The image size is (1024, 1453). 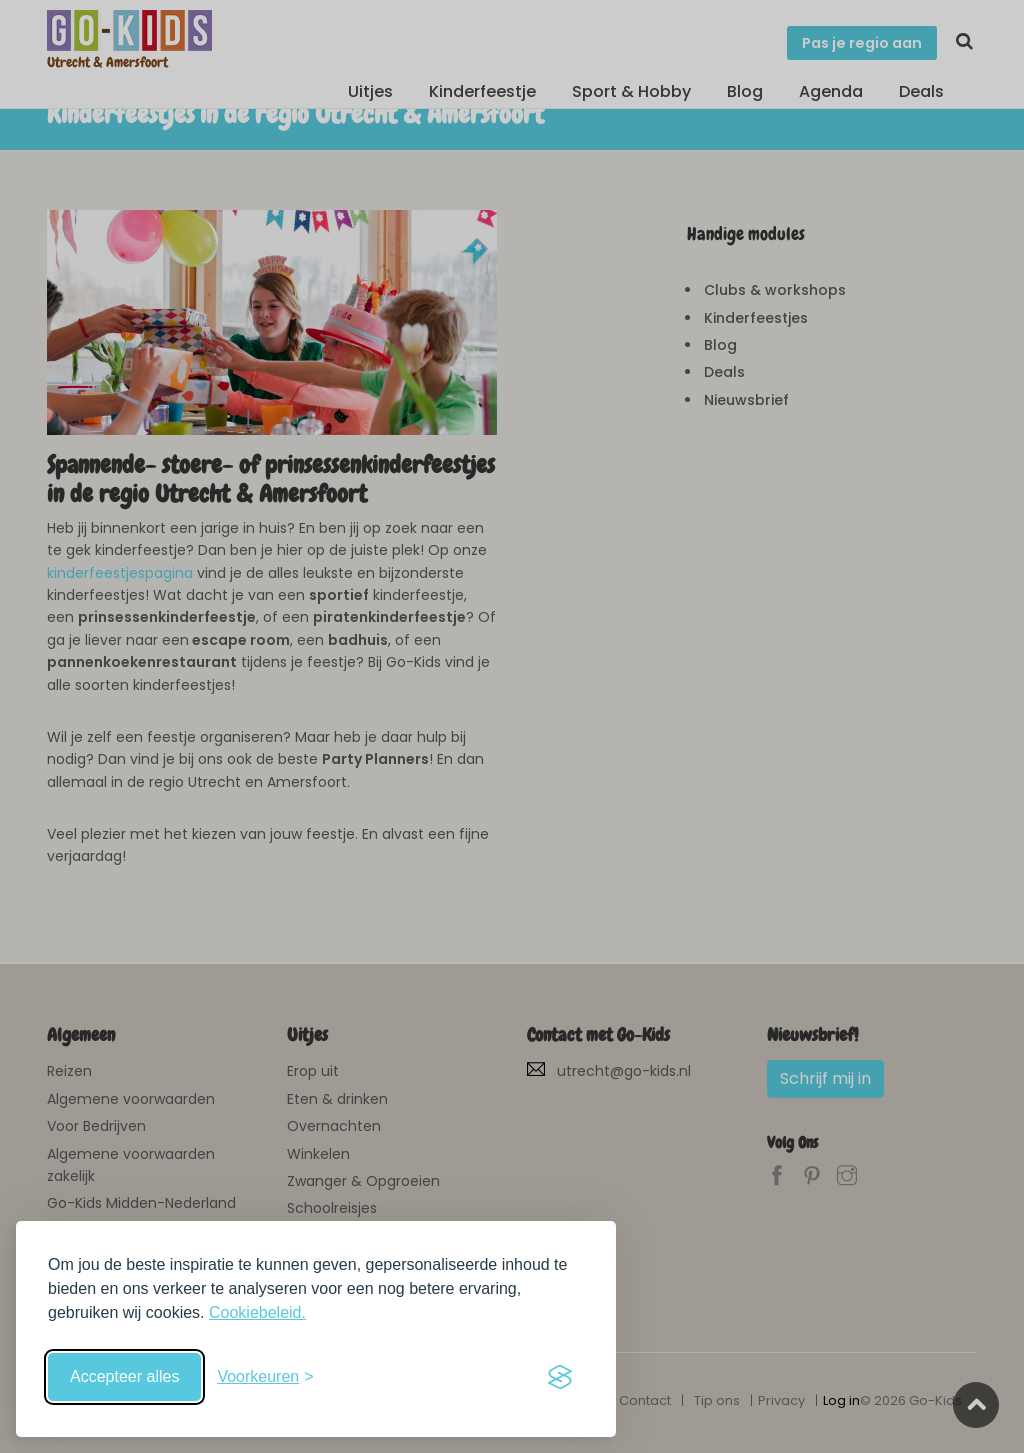 I want to click on Cookiebeleid., so click(x=257, y=1312).